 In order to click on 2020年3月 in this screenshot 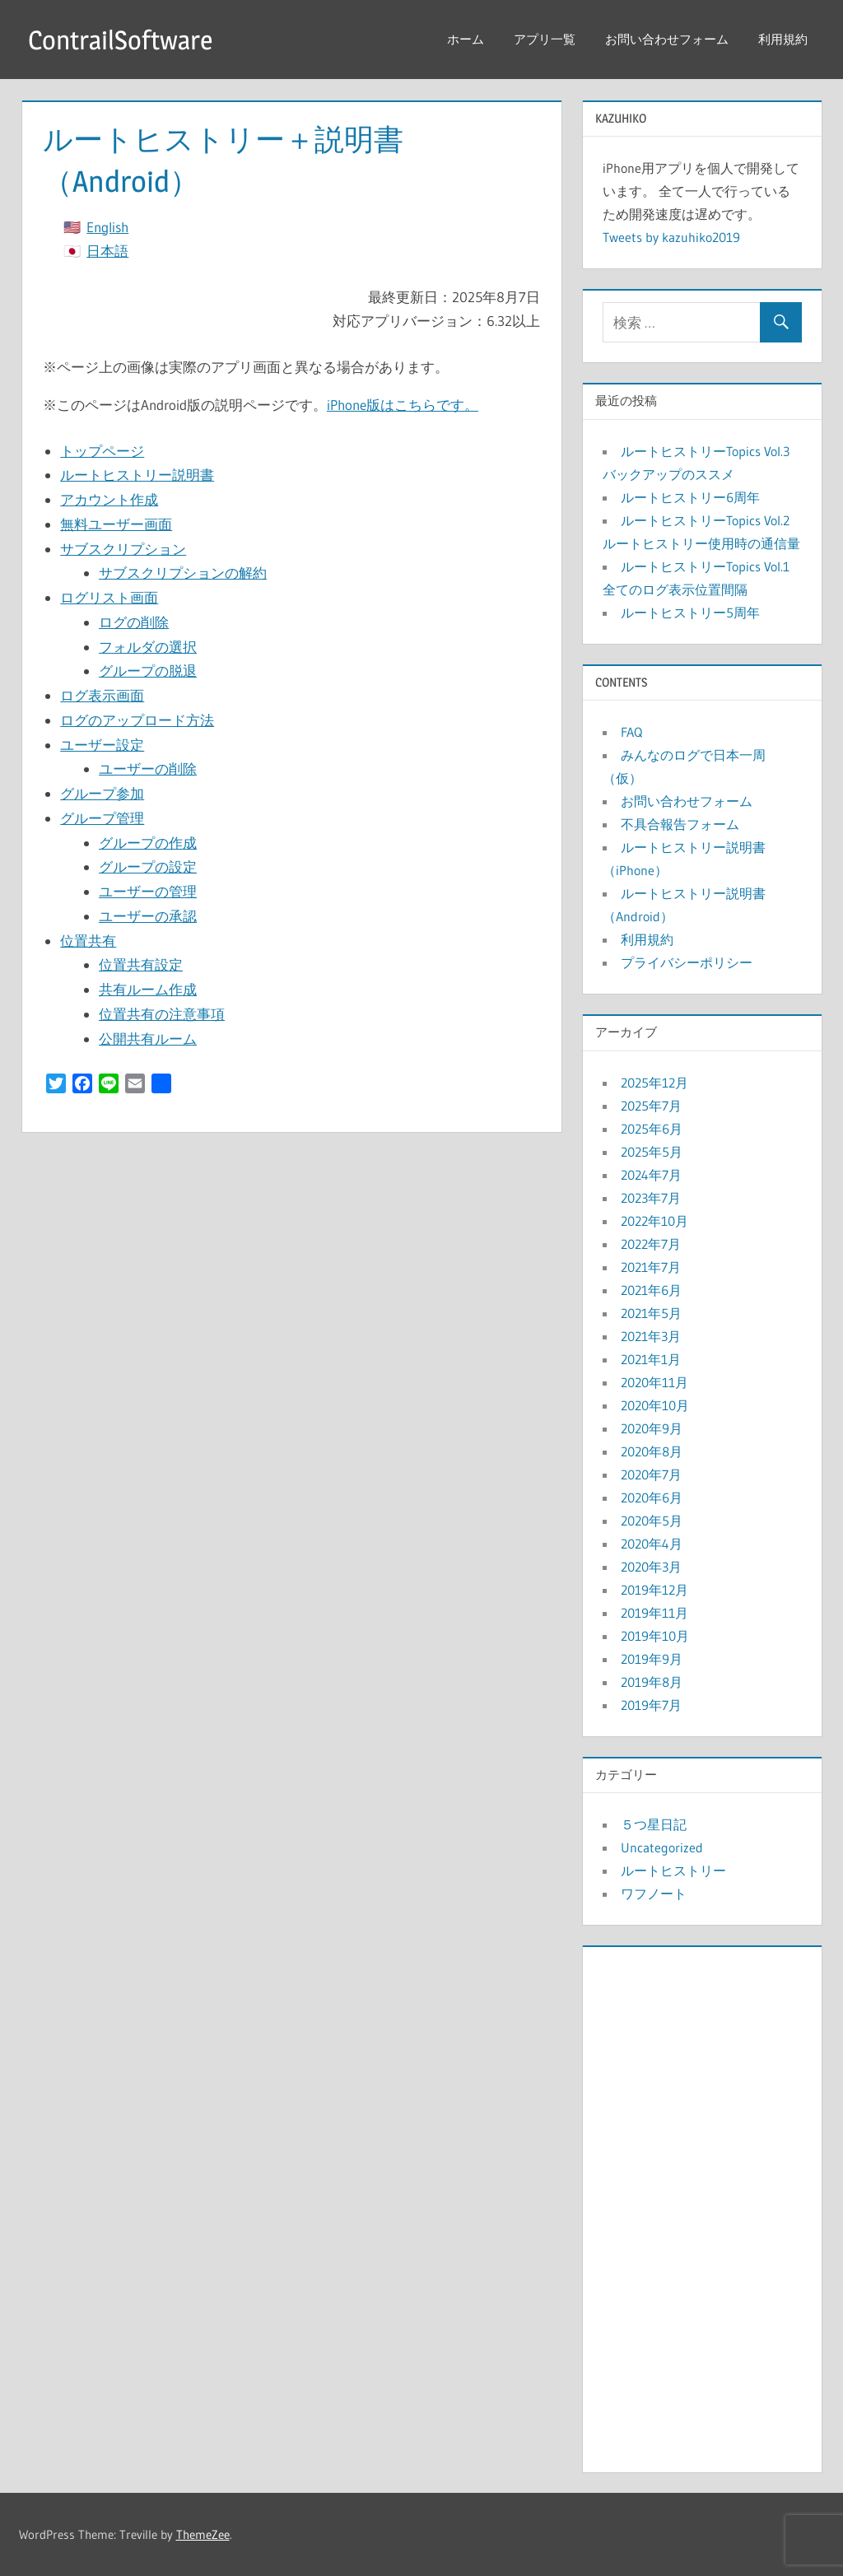, I will do `click(651, 1566)`.